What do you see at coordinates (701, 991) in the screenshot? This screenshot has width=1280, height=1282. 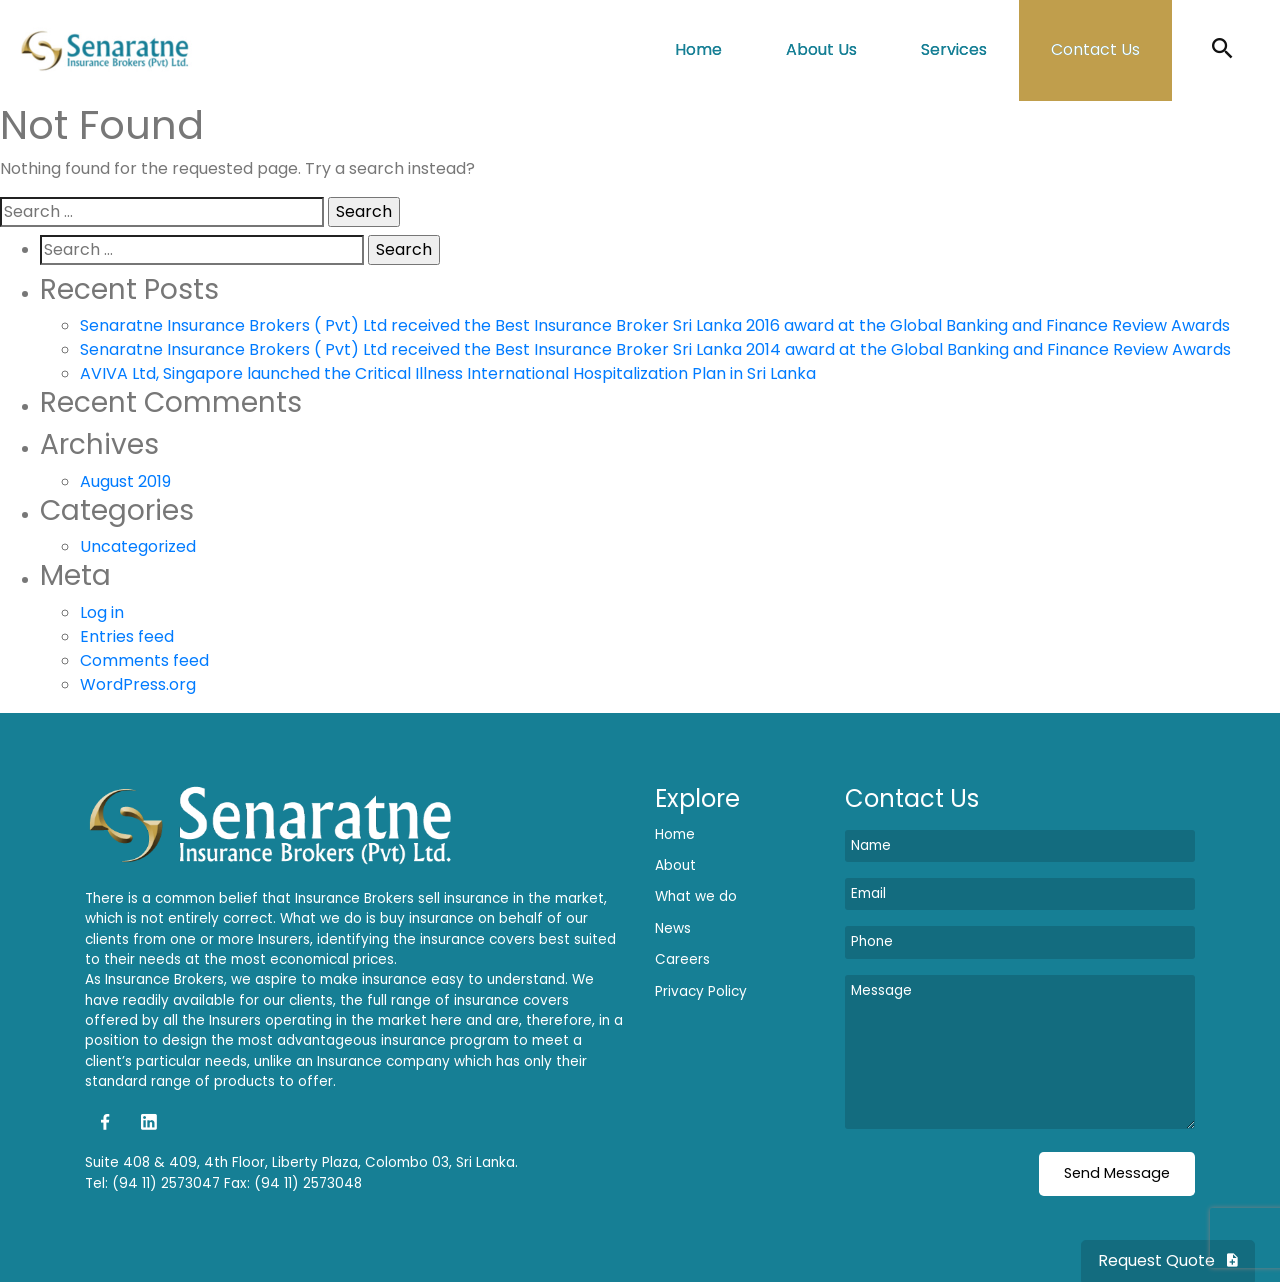 I see `Privacy Policy` at bounding box center [701, 991].